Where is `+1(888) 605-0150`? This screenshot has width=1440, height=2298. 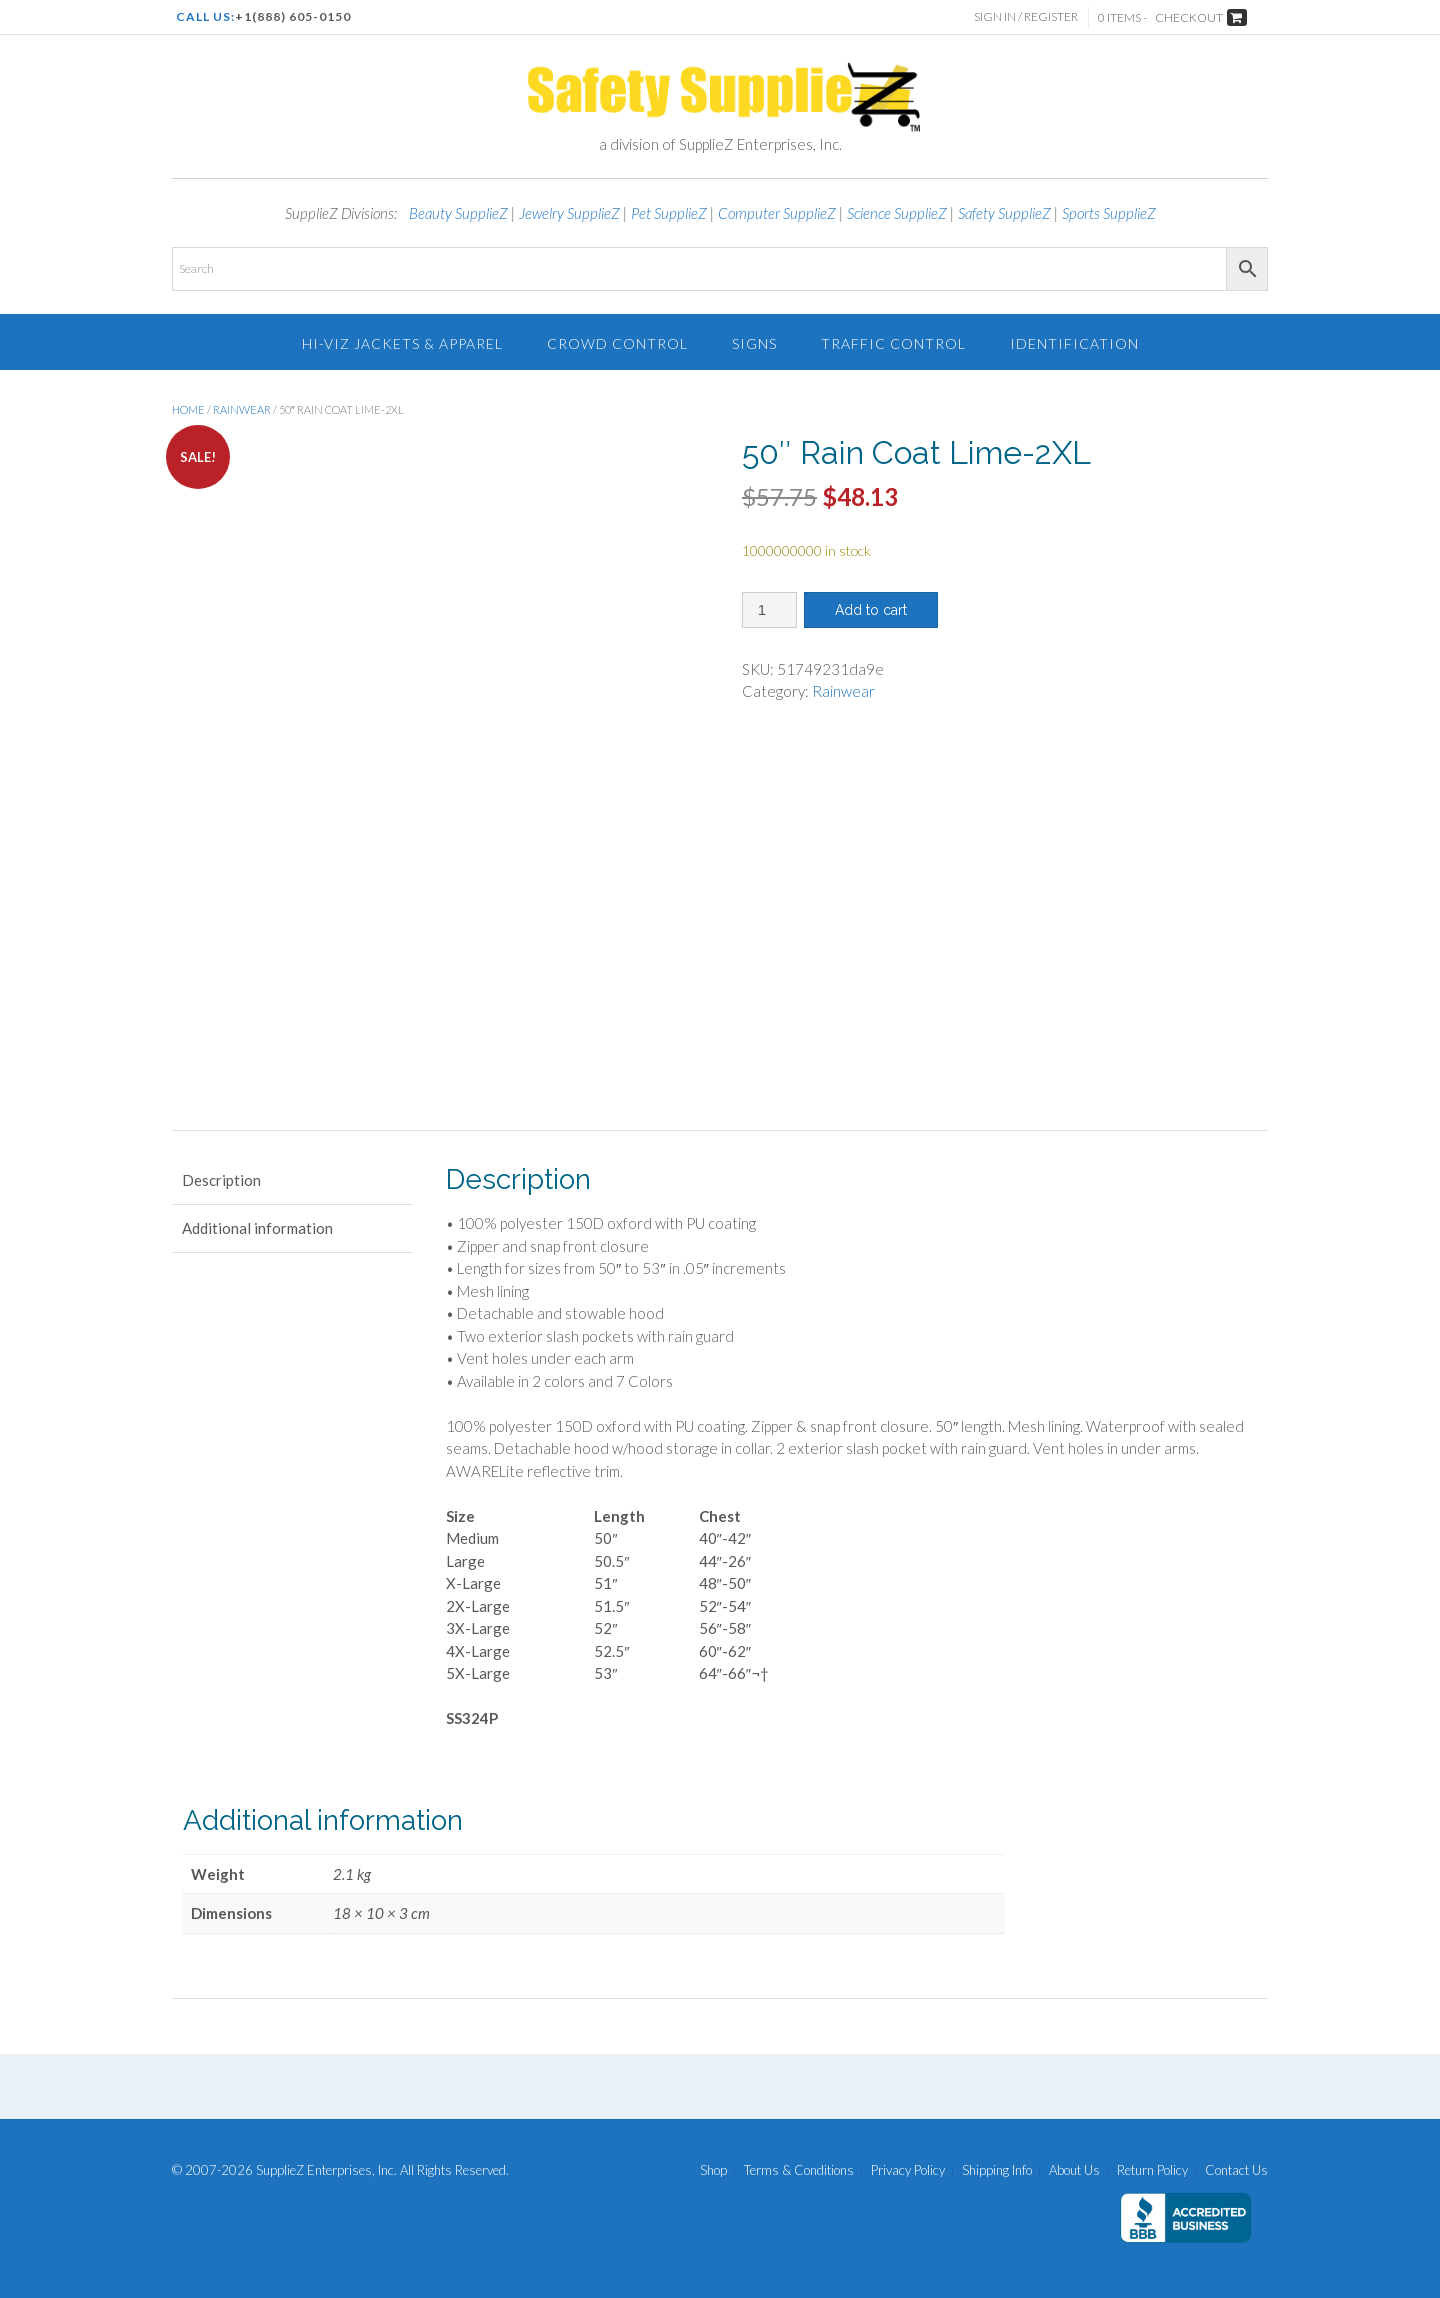
+1(888) 605-0150 is located at coordinates (293, 16).